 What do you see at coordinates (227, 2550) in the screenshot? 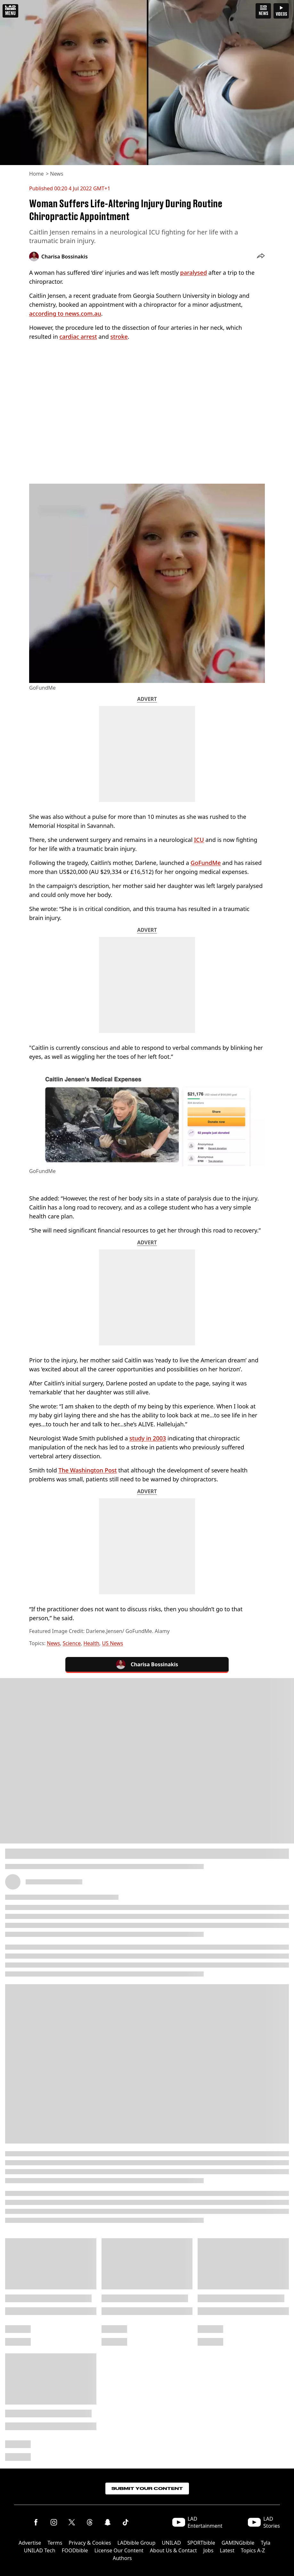
I see `Latest` at bounding box center [227, 2550].